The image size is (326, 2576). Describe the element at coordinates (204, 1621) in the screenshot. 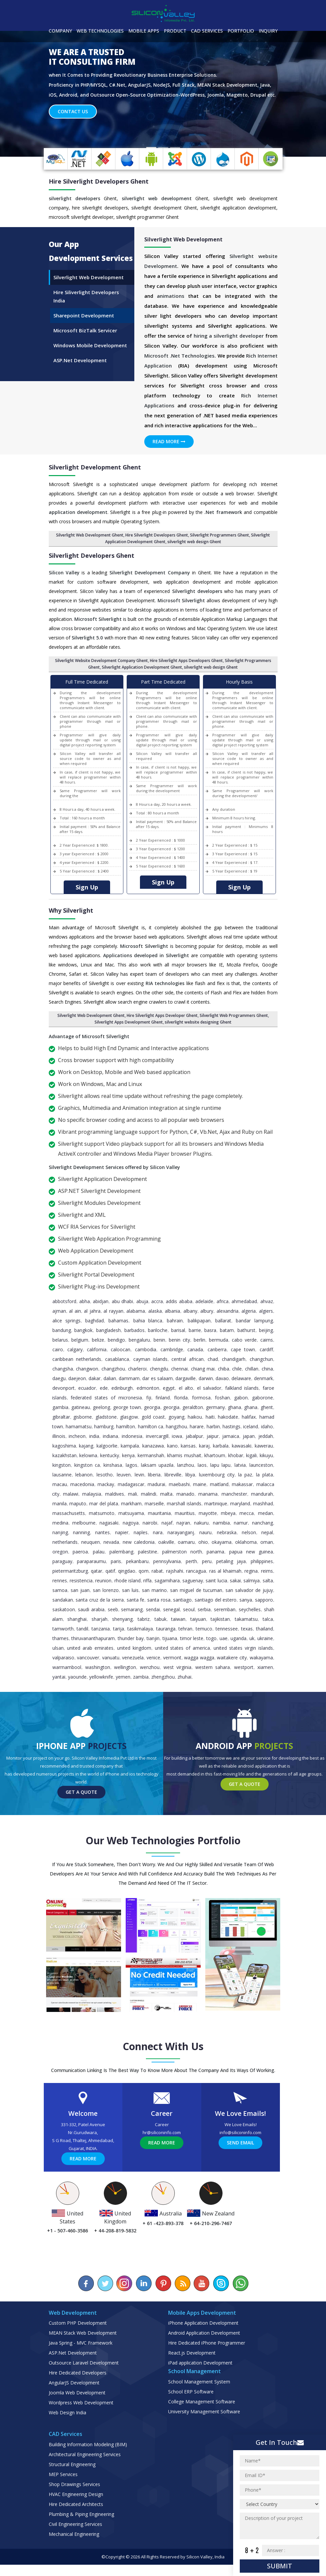

I see `Serbia` at that location.